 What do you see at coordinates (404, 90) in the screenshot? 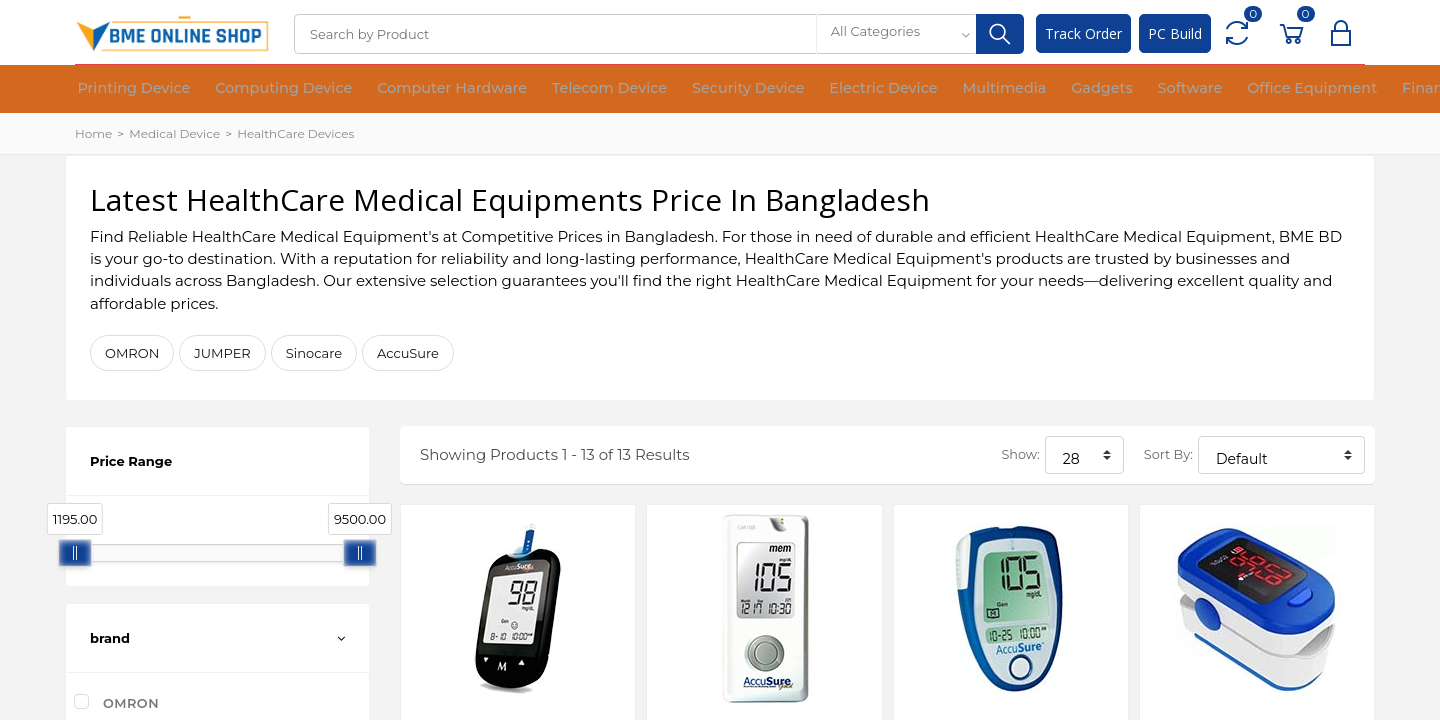
I see `Computer Hardware` at bounding box center [404, 90].